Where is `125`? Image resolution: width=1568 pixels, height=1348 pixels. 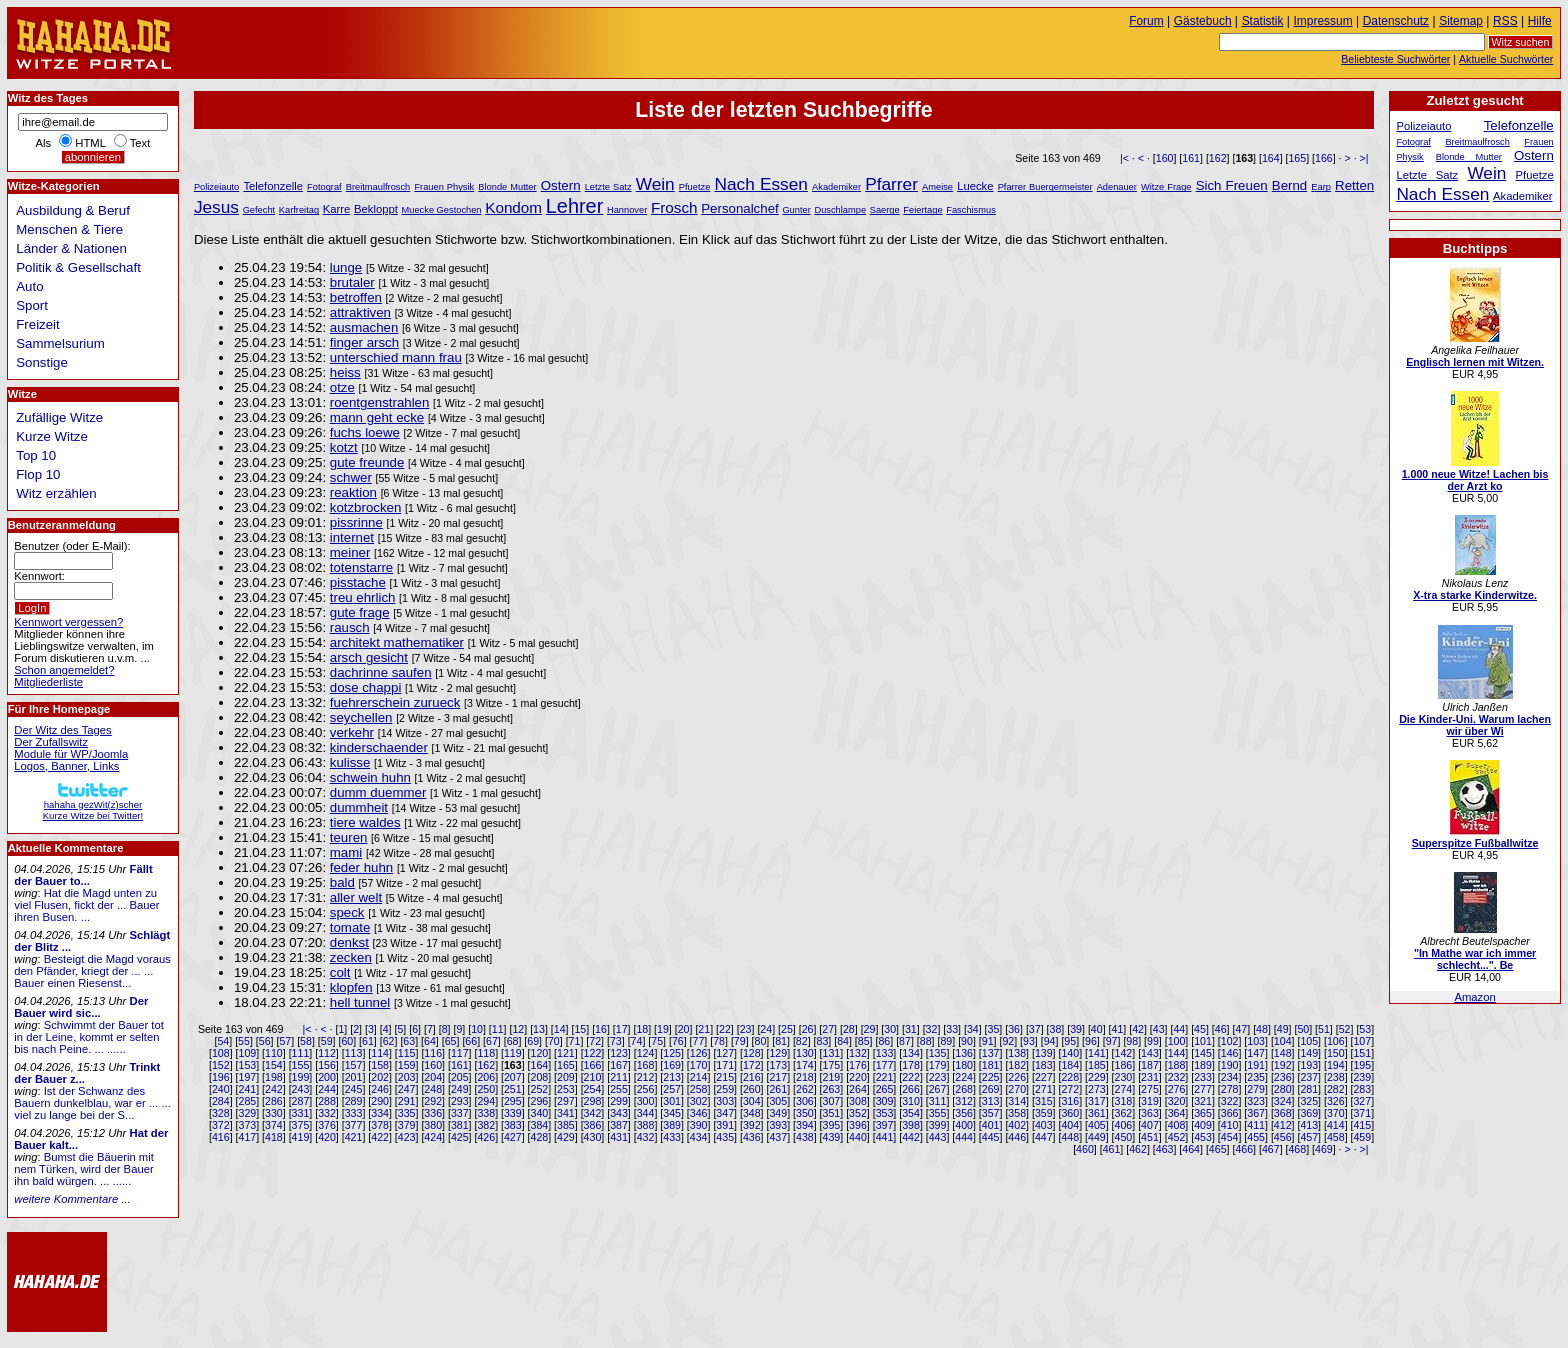
125 is located at coordinates (672, 1053).